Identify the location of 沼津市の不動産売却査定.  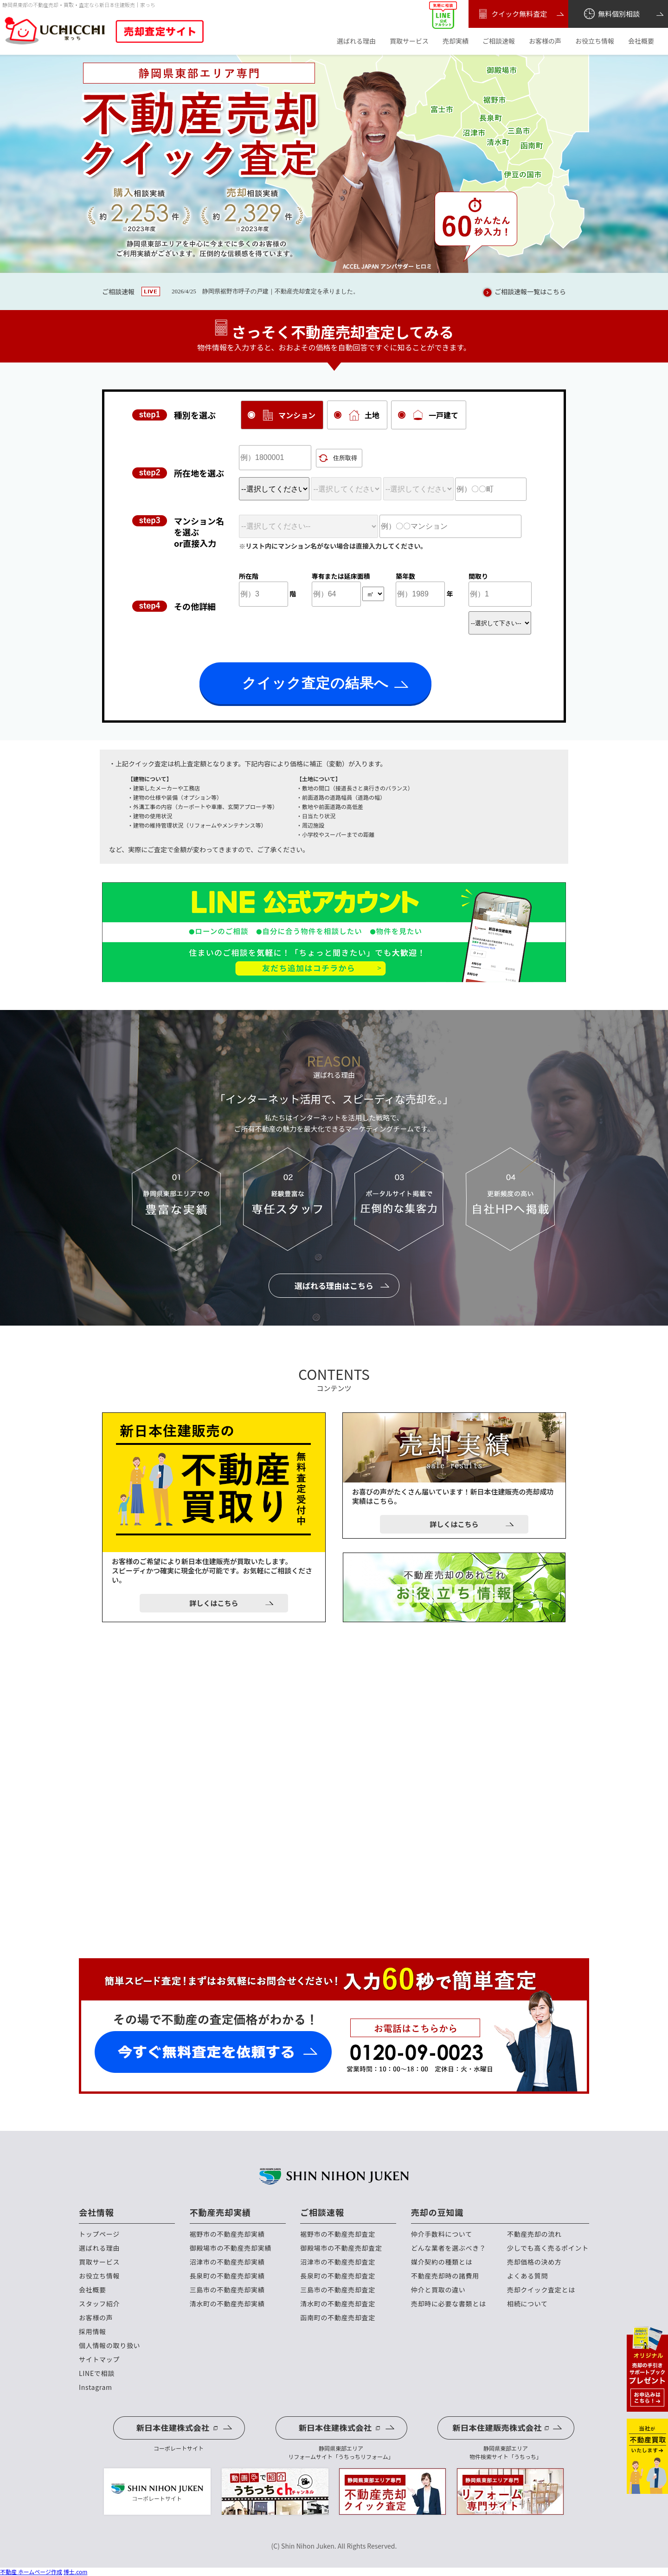
(337, 2262).